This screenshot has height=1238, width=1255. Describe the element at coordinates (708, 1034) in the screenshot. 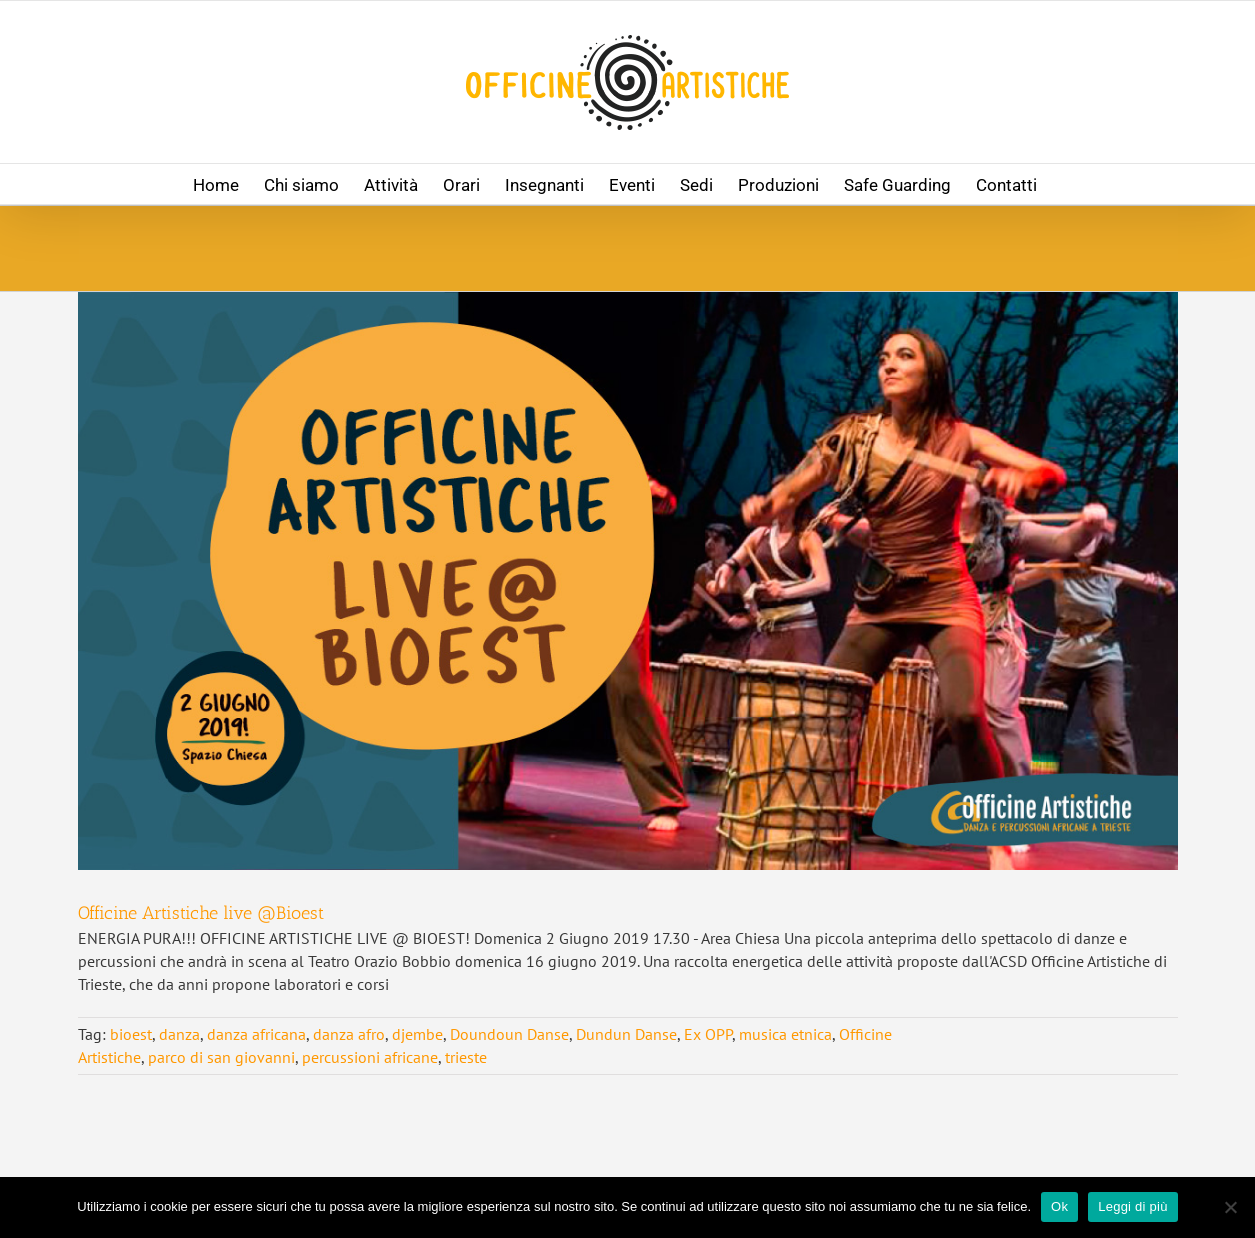

I see `Ex OPP` at that location.